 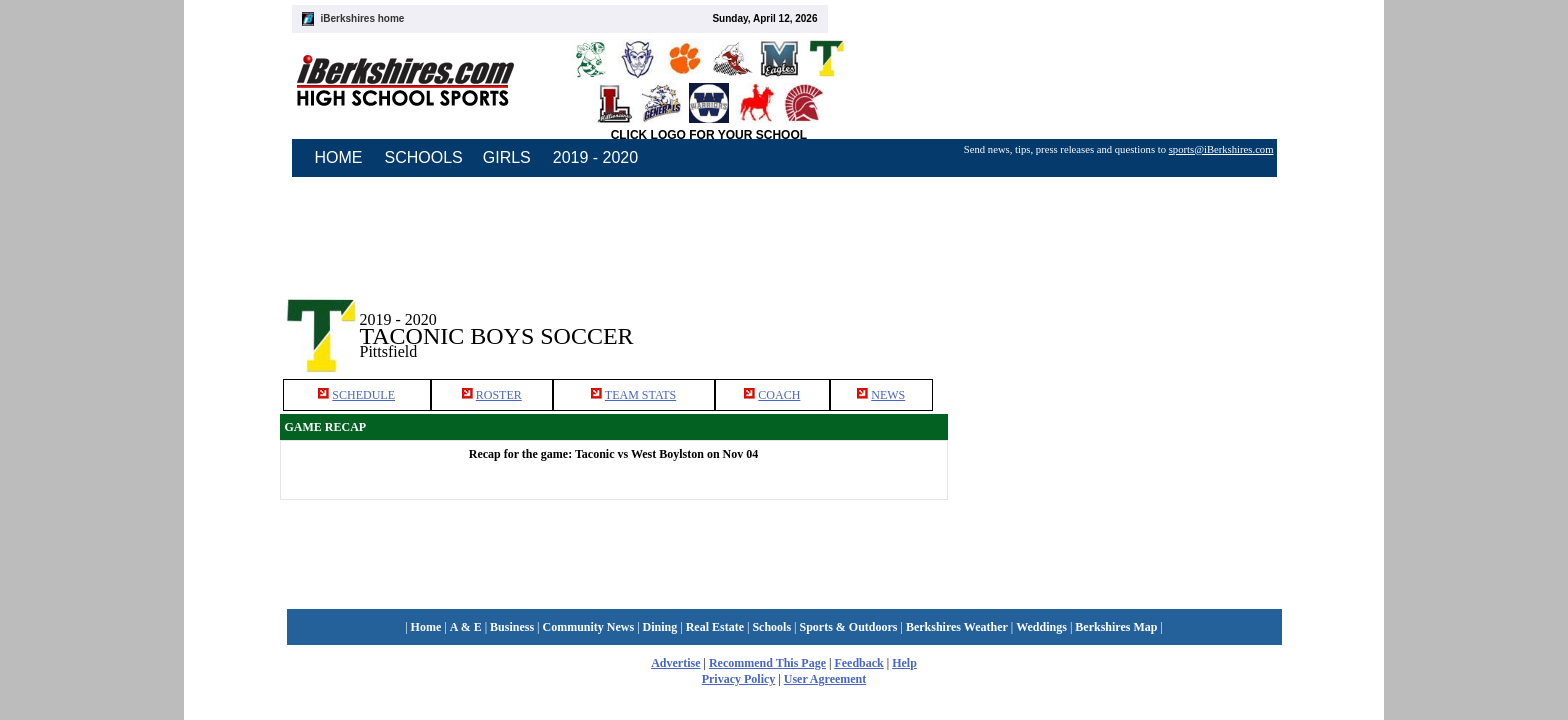 What do you see at coordinates (499, 395) in the screenshot?
I see `ROSTER` at bounding box center [499, 395].